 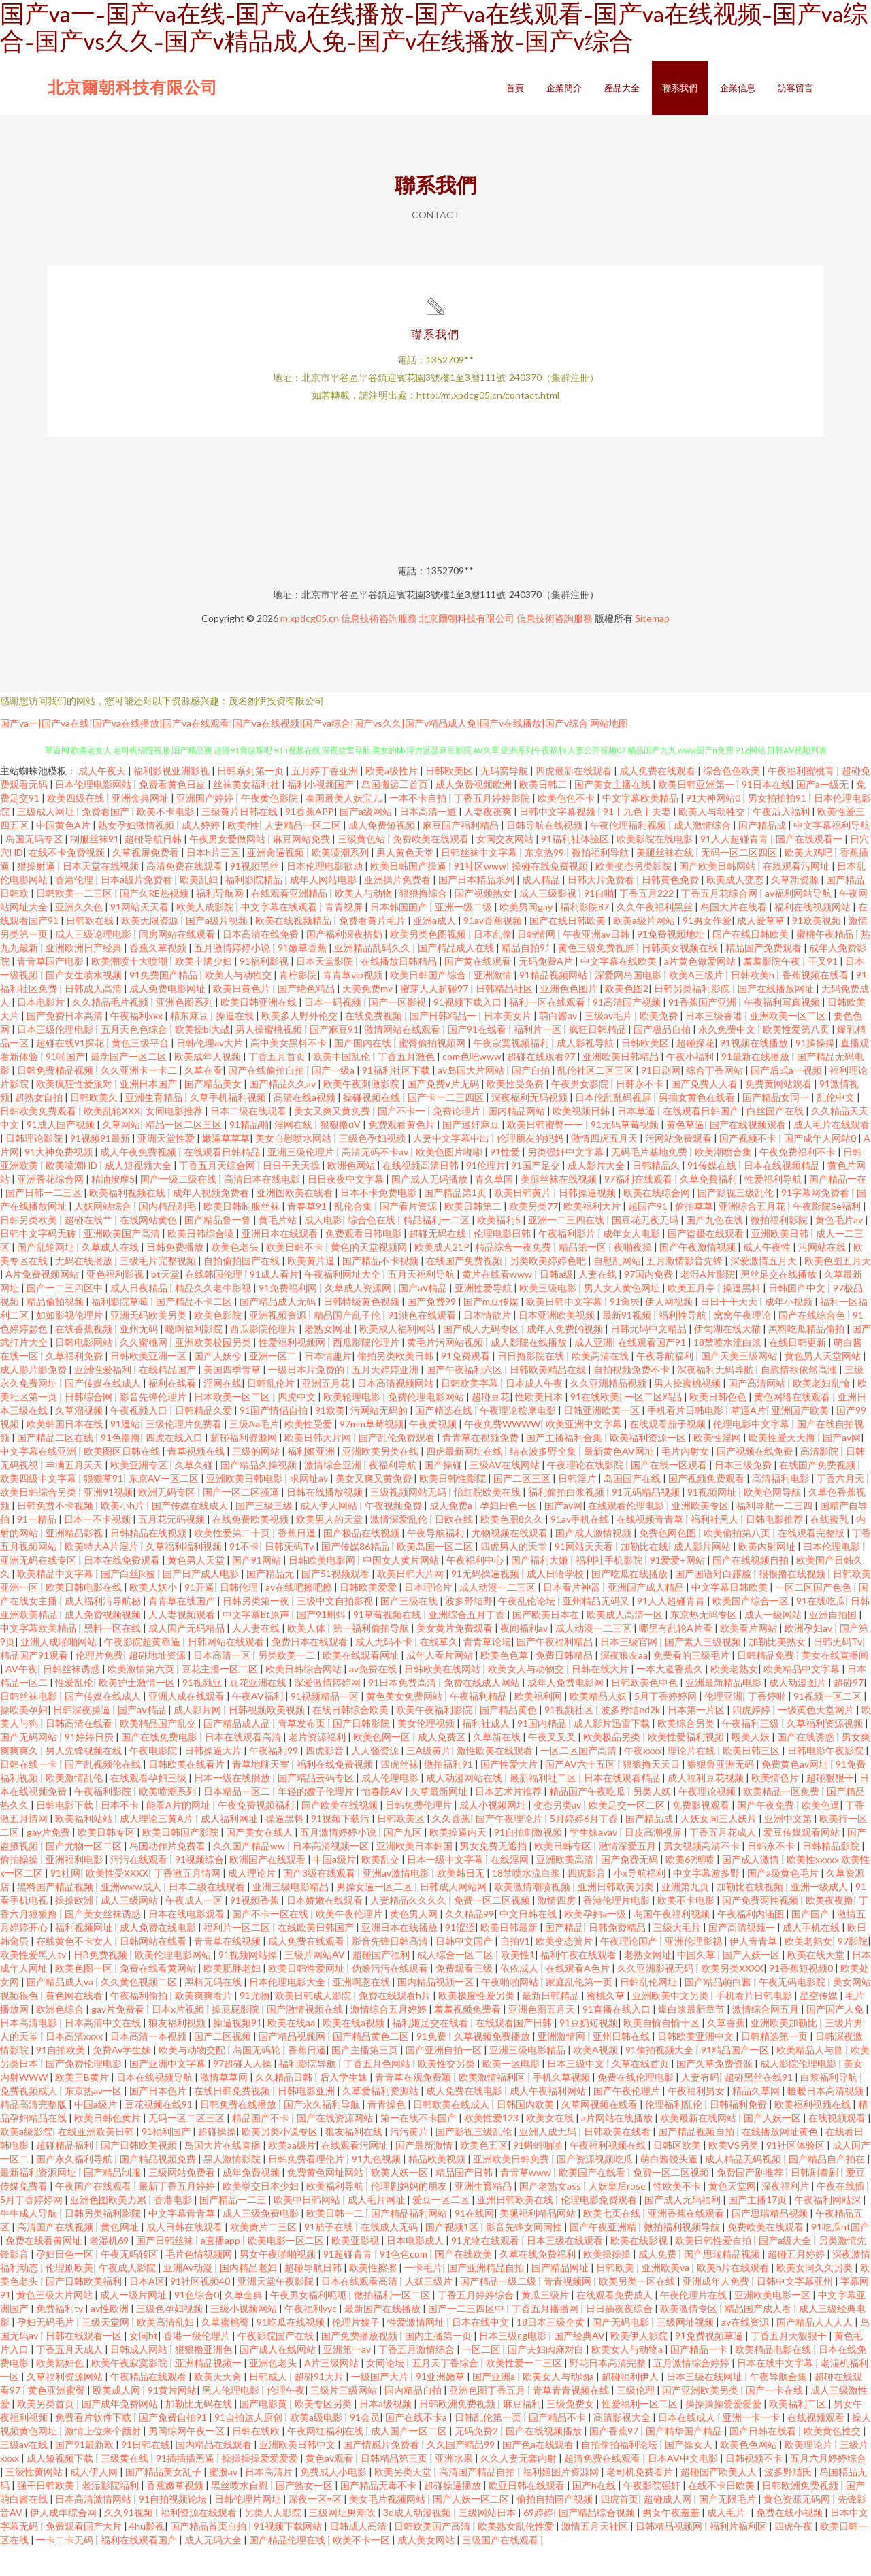 I want to click on 国产精品视频自拍, so click(x=697, y=2160).